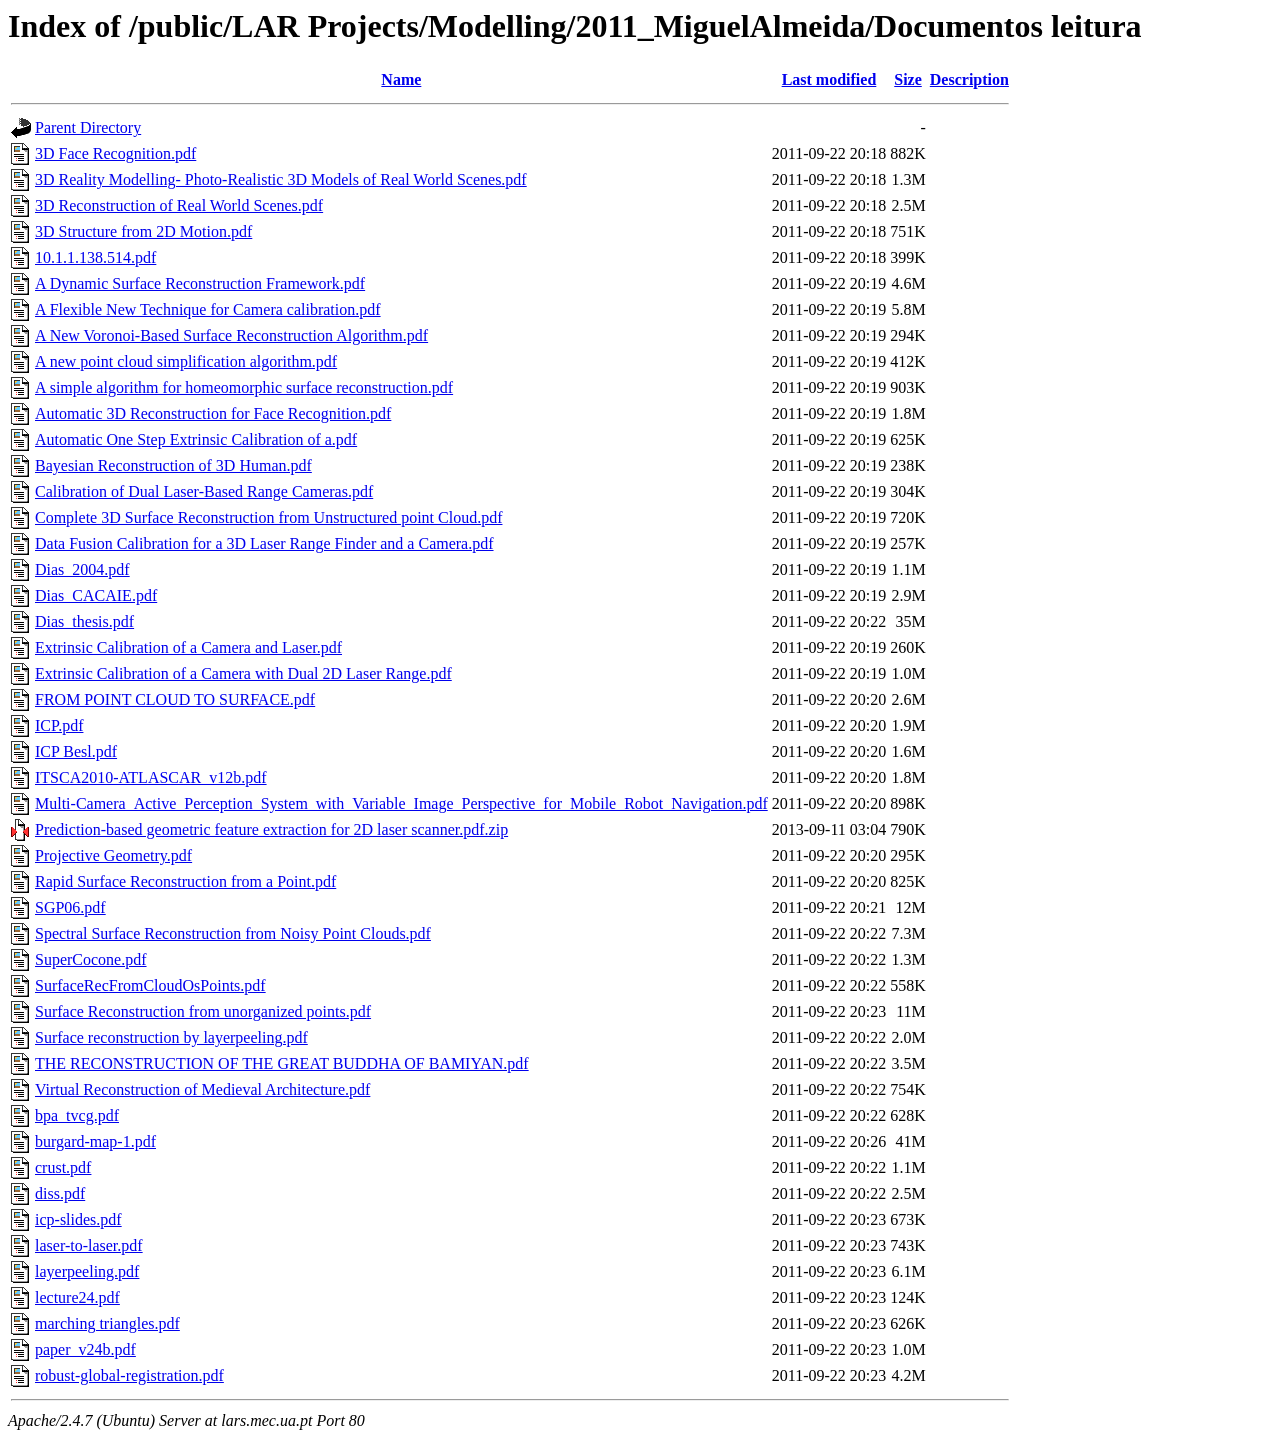 This screenshot has width=1280, height=1438. What do you see at coordinates (243, 673) in the screenshot?
I see `Extrinsic Calibration of a Camera with Dual 2D Laser Range.pdf` at bounding box center [243, 673].